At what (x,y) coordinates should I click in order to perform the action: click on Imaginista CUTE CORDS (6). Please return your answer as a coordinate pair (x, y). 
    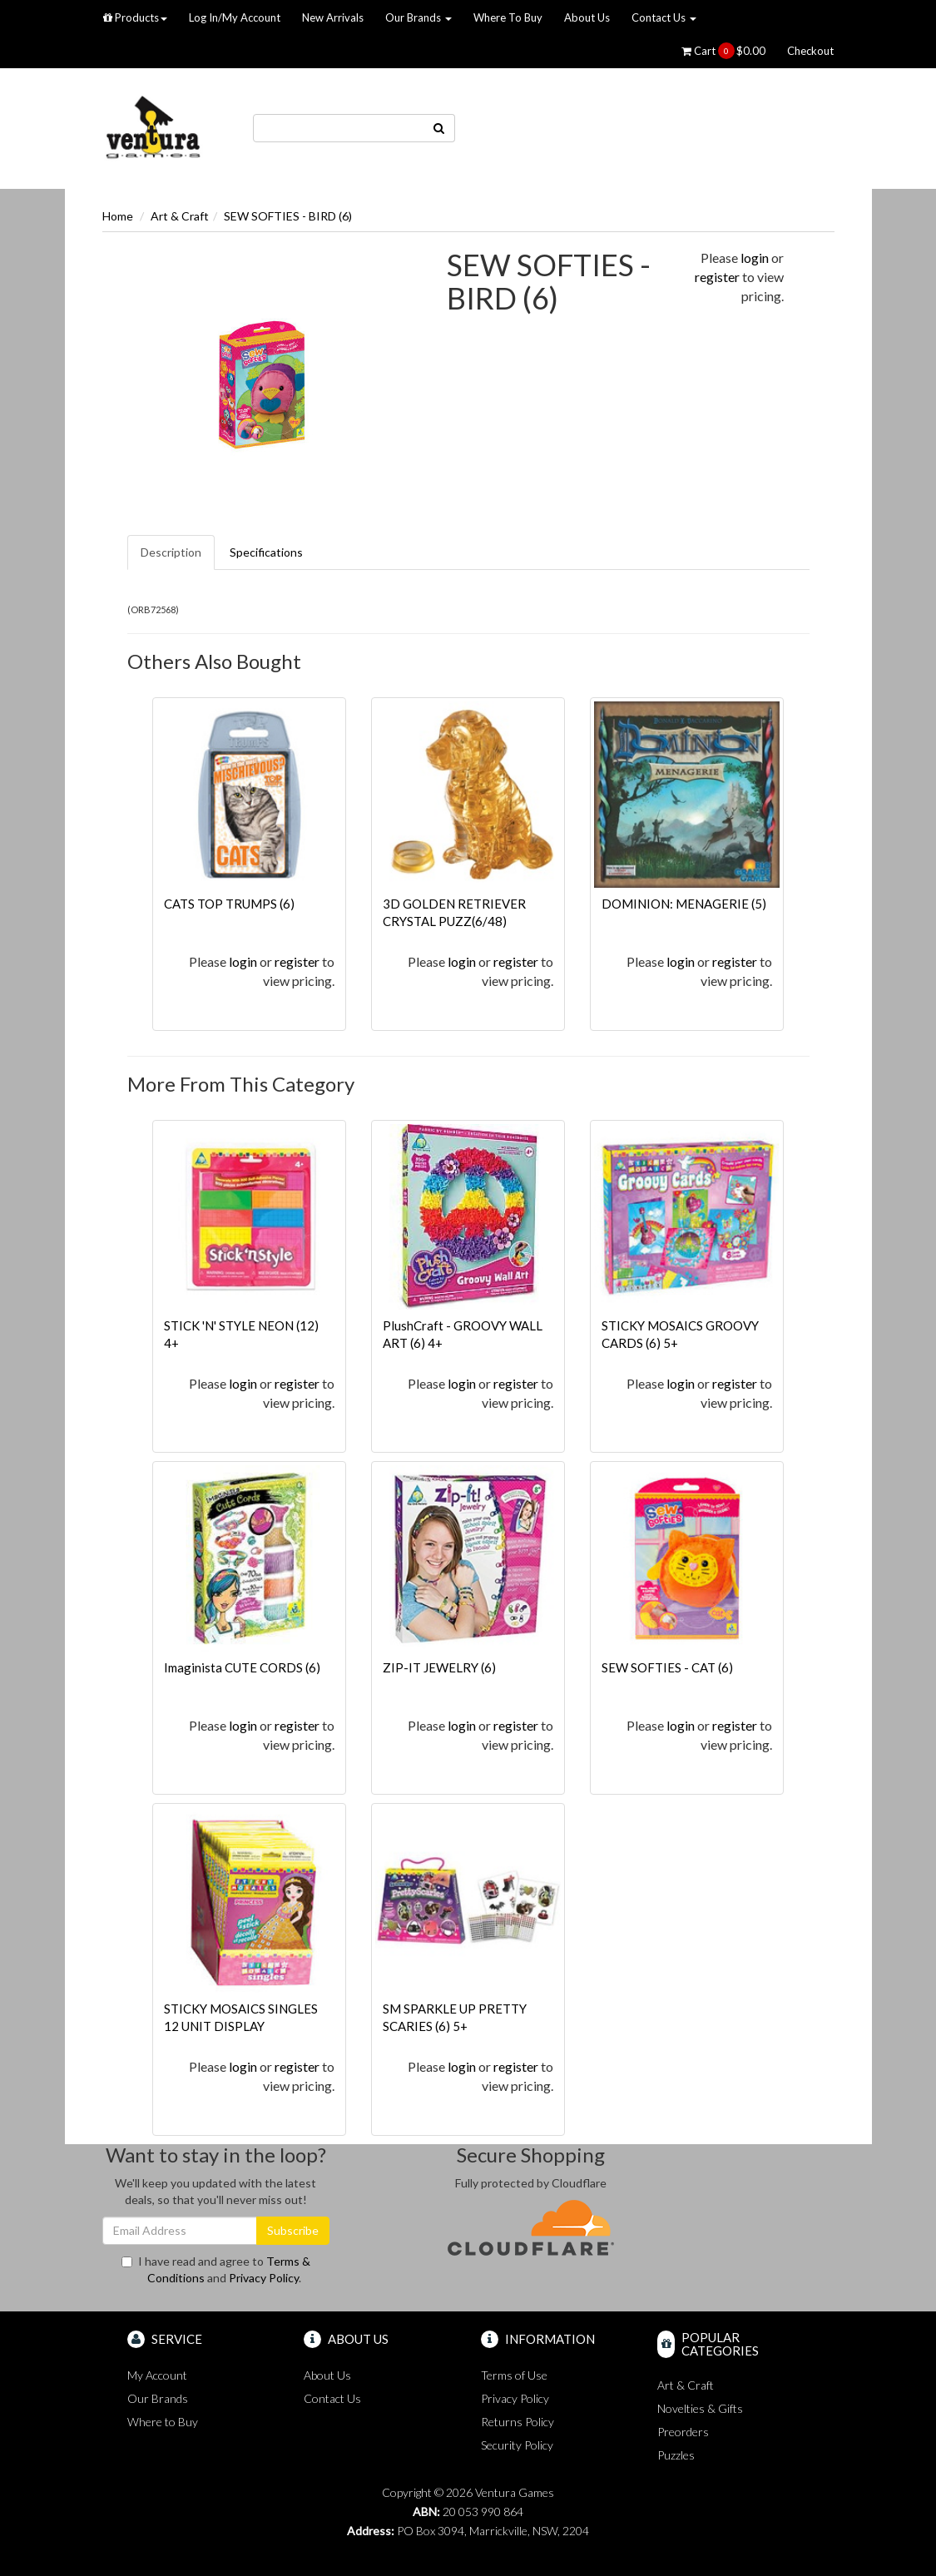
    Looking at the image, I should click on (242, 1667).